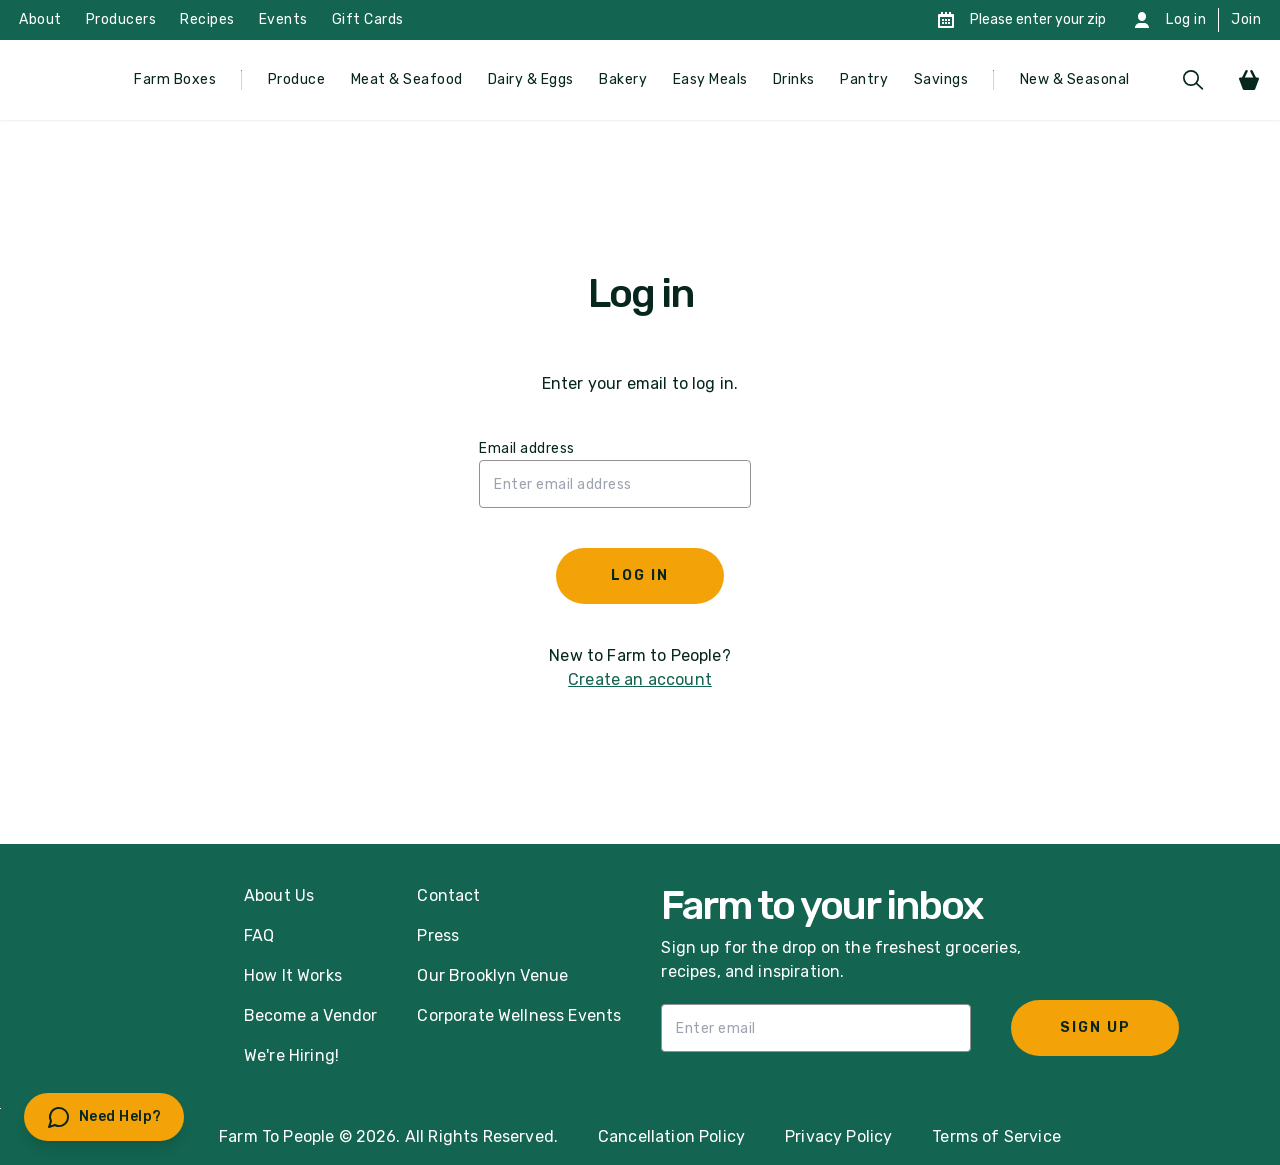  What do you see at coordinates (1075, 79) in the screenshot?
I see `New & Seasonal` at bounding box center [1075, 79].